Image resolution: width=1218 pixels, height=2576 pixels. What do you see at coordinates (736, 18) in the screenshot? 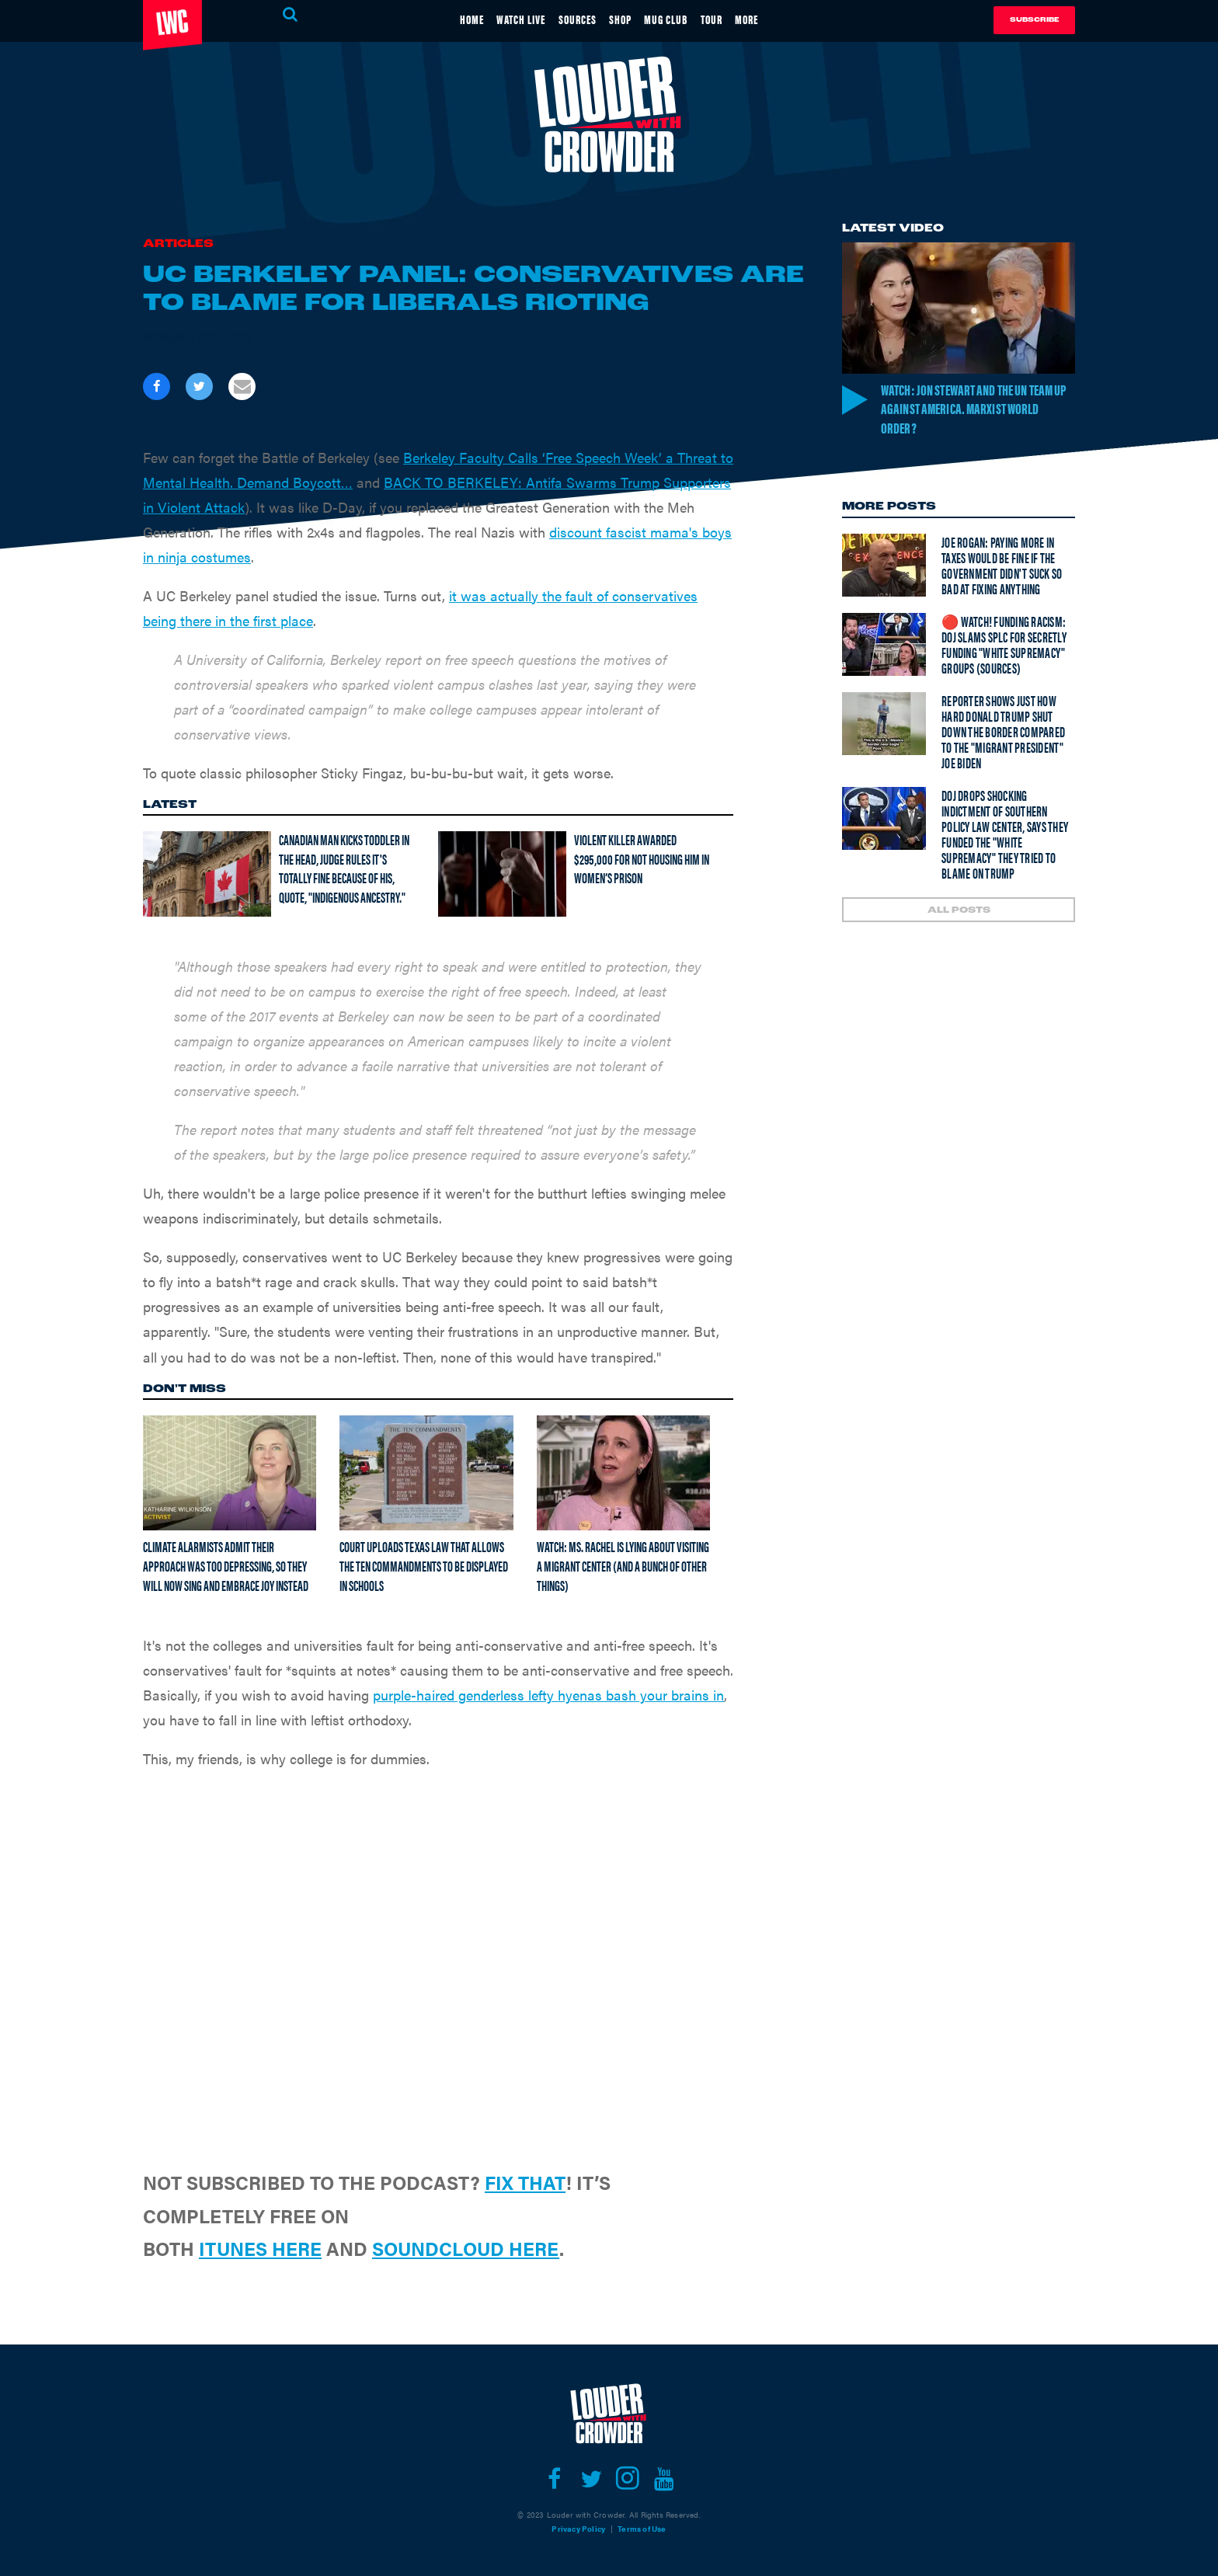
I see `TOUR` at bounding box center [736, 18].